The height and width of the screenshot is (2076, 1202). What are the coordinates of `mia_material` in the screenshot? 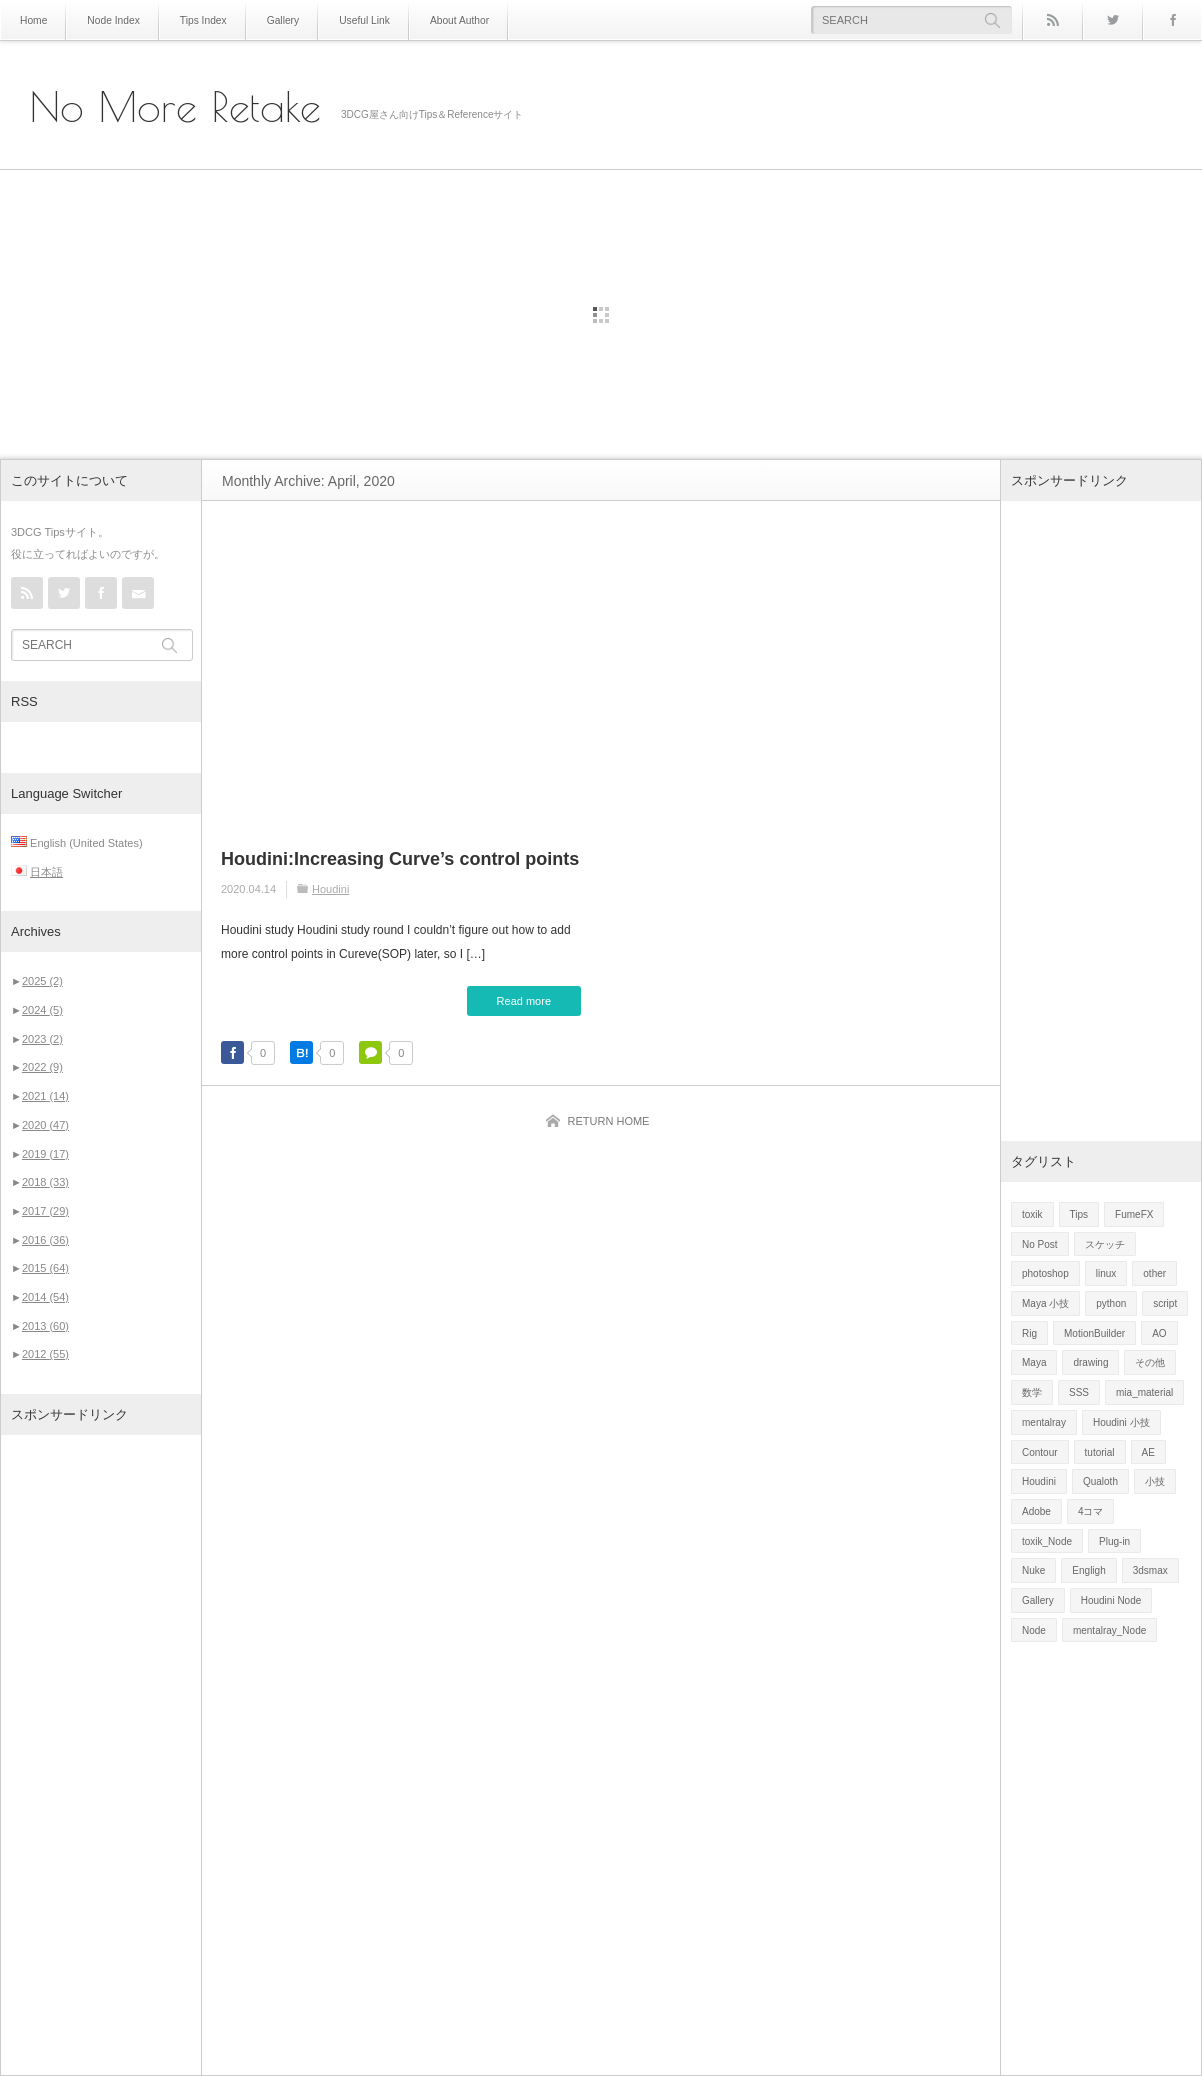 It's located at (1144, 1392).